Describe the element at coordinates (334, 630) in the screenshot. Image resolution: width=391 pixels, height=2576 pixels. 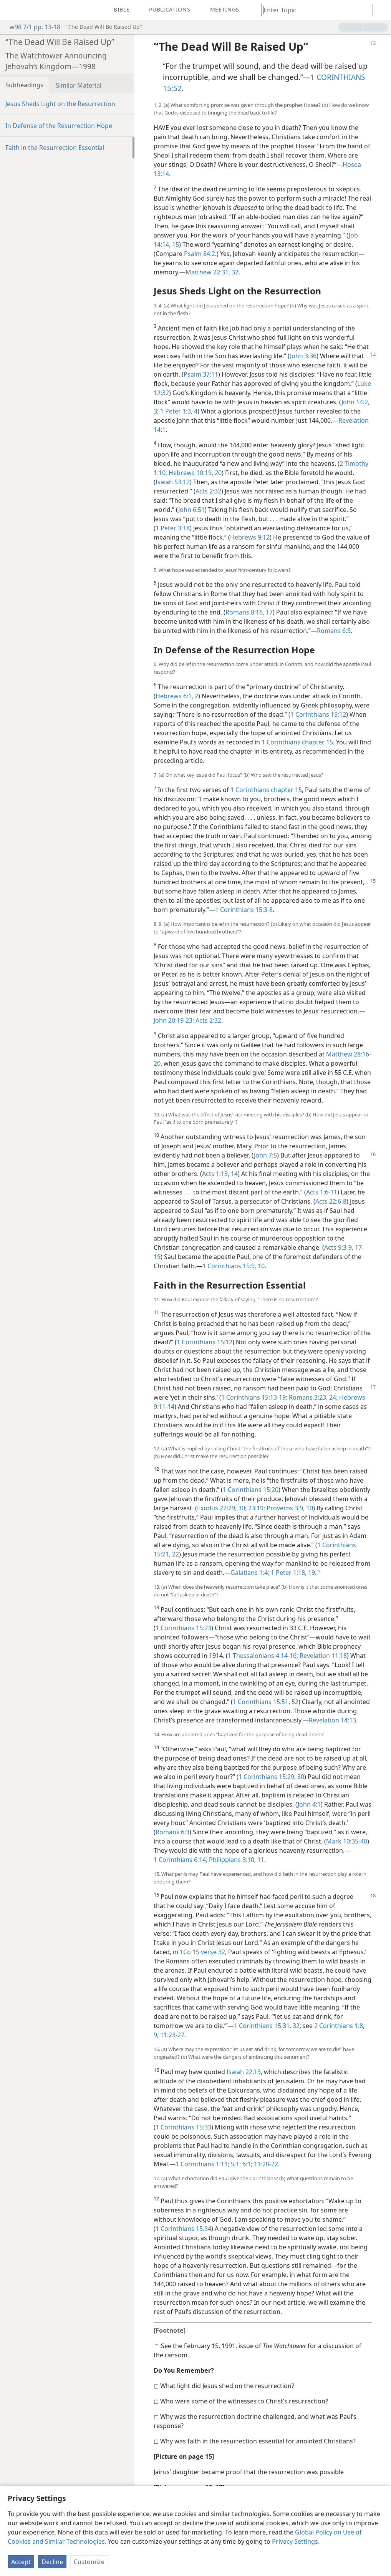
I see `Romans 6:5` at that location.